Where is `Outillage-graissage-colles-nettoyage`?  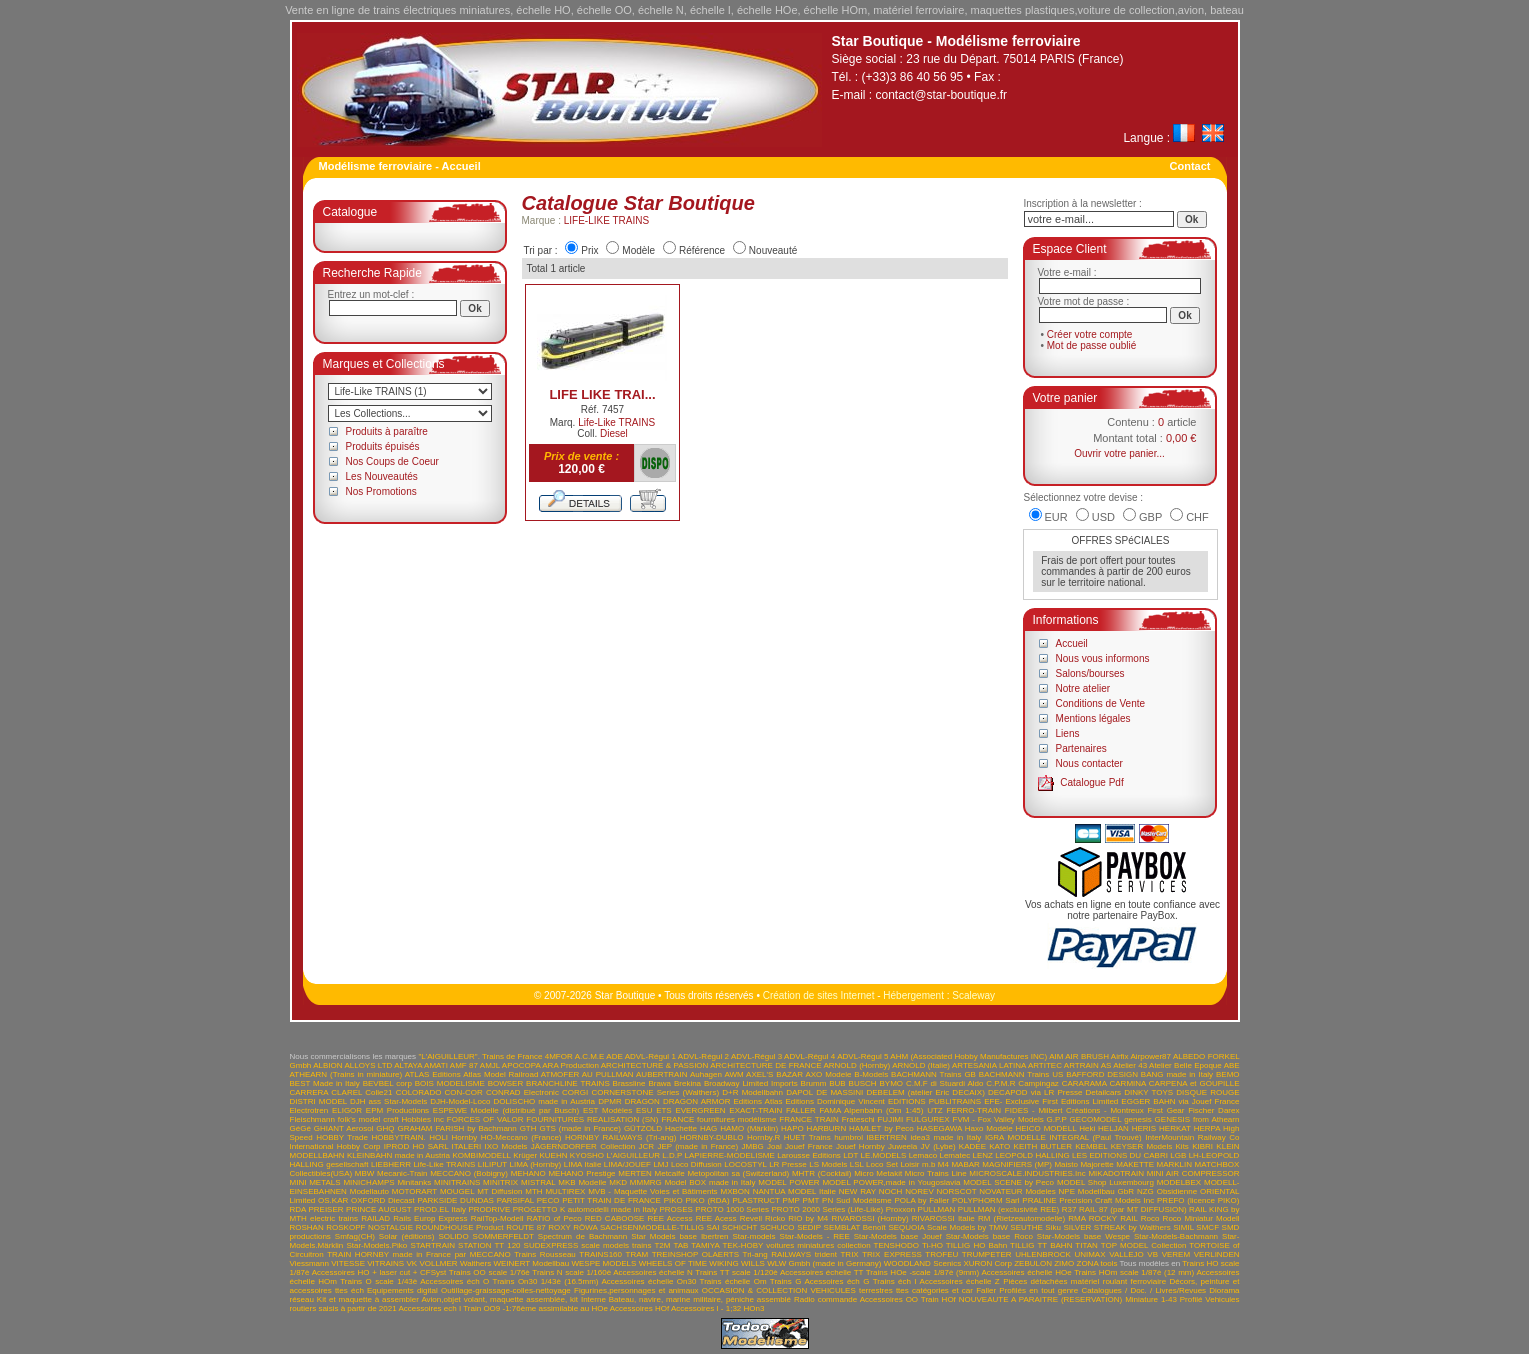 Outillage-graissage-colles-nettoyage is located at coordinates (506, 1290).